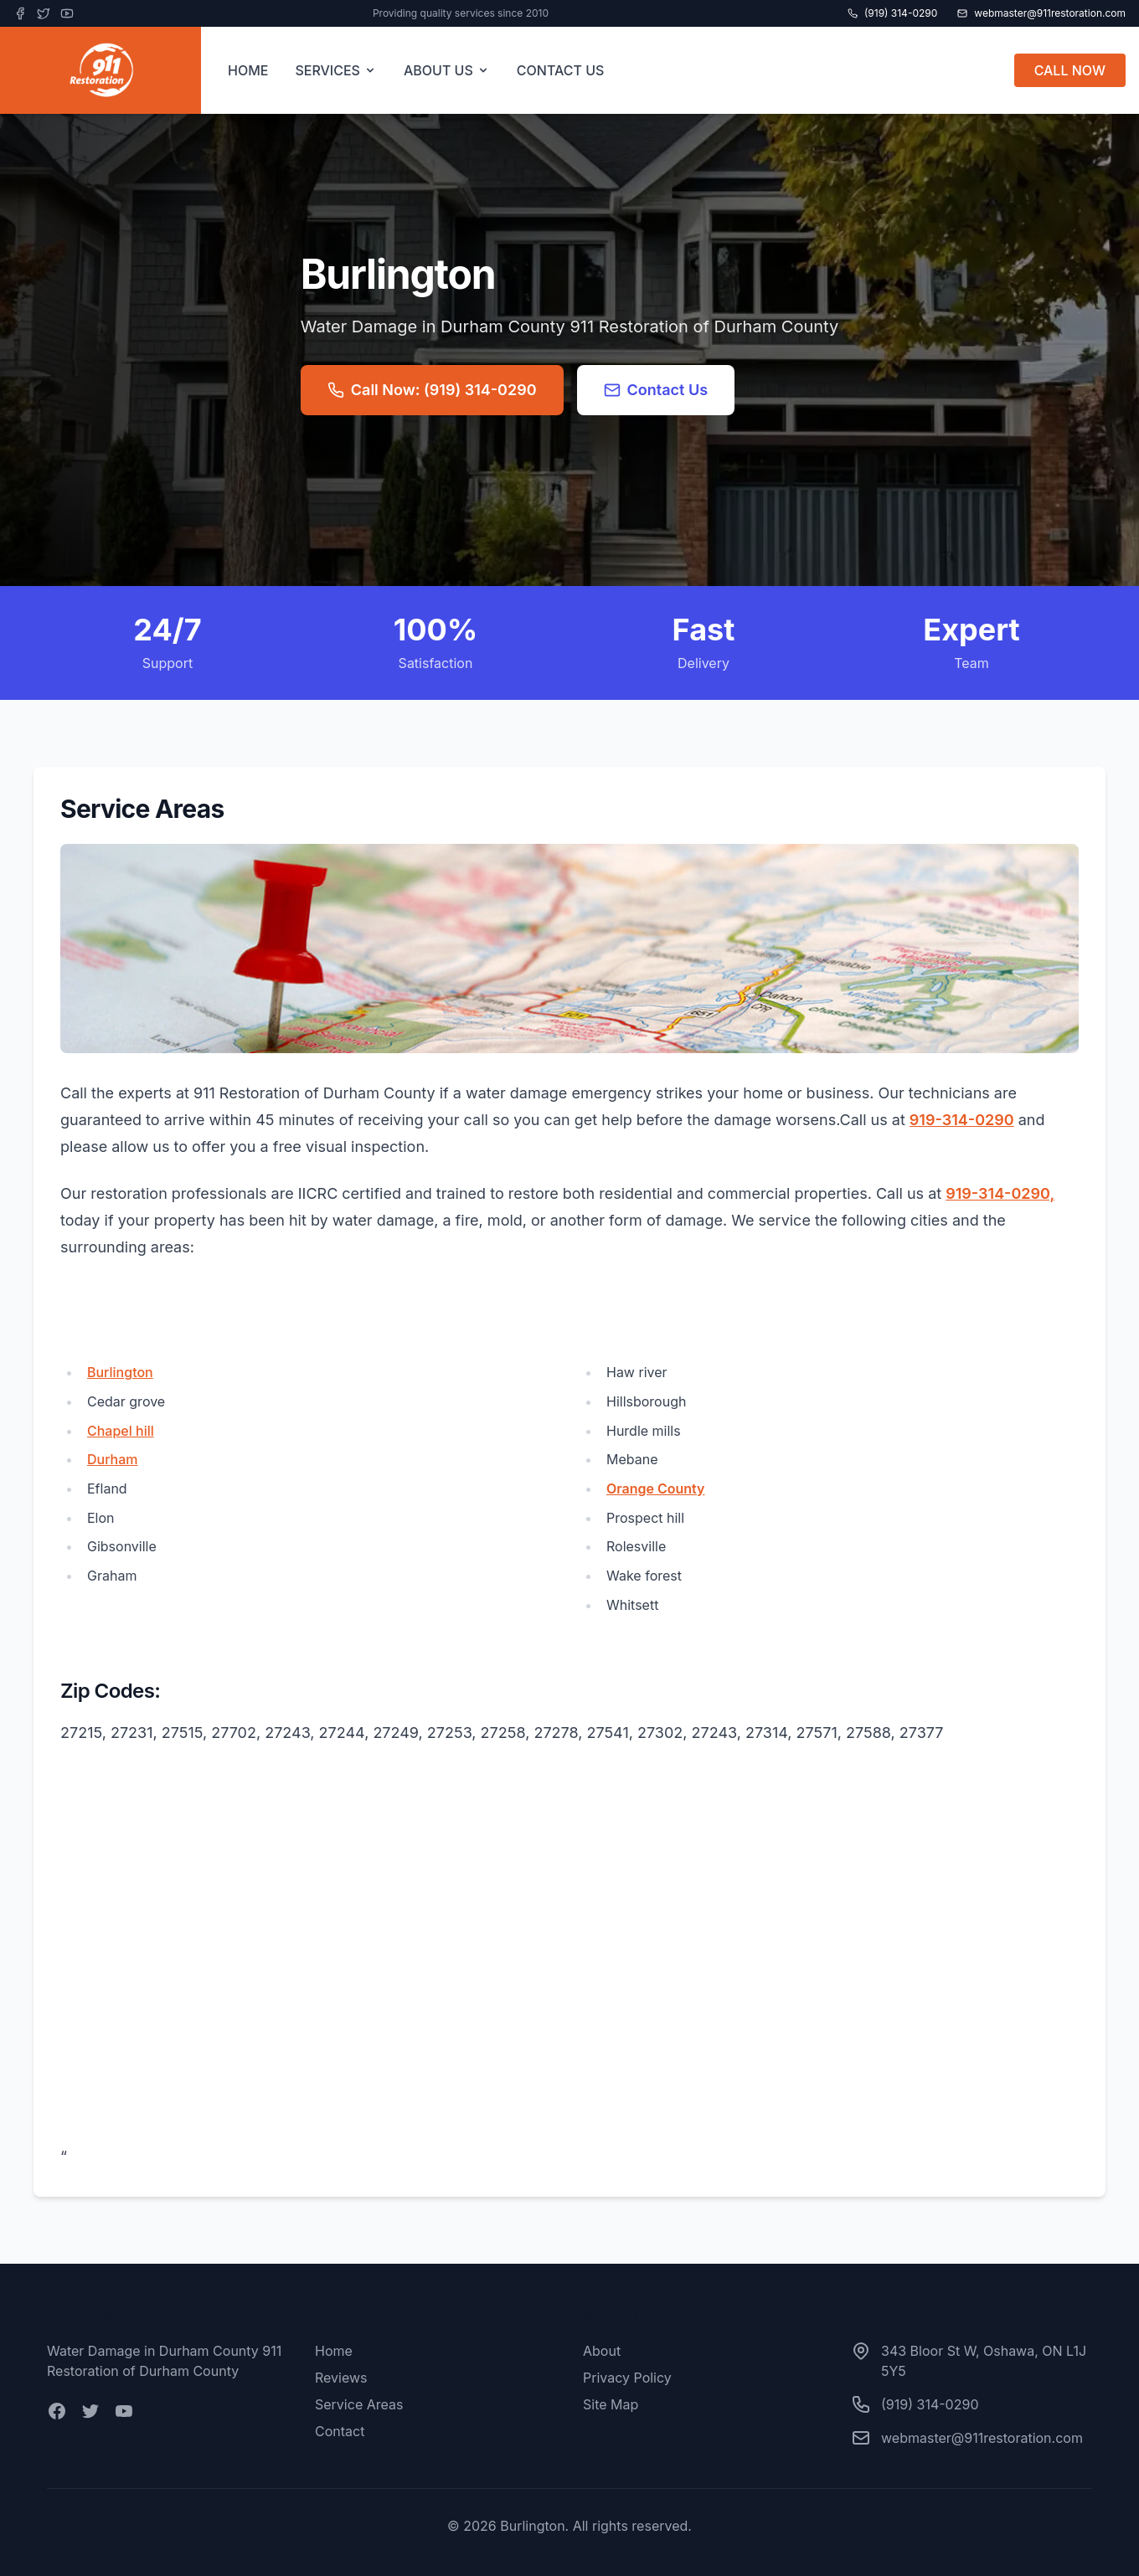  Describe the element at coordinates (610, 2404) in the screenshot. I see `Site Map` at that location.